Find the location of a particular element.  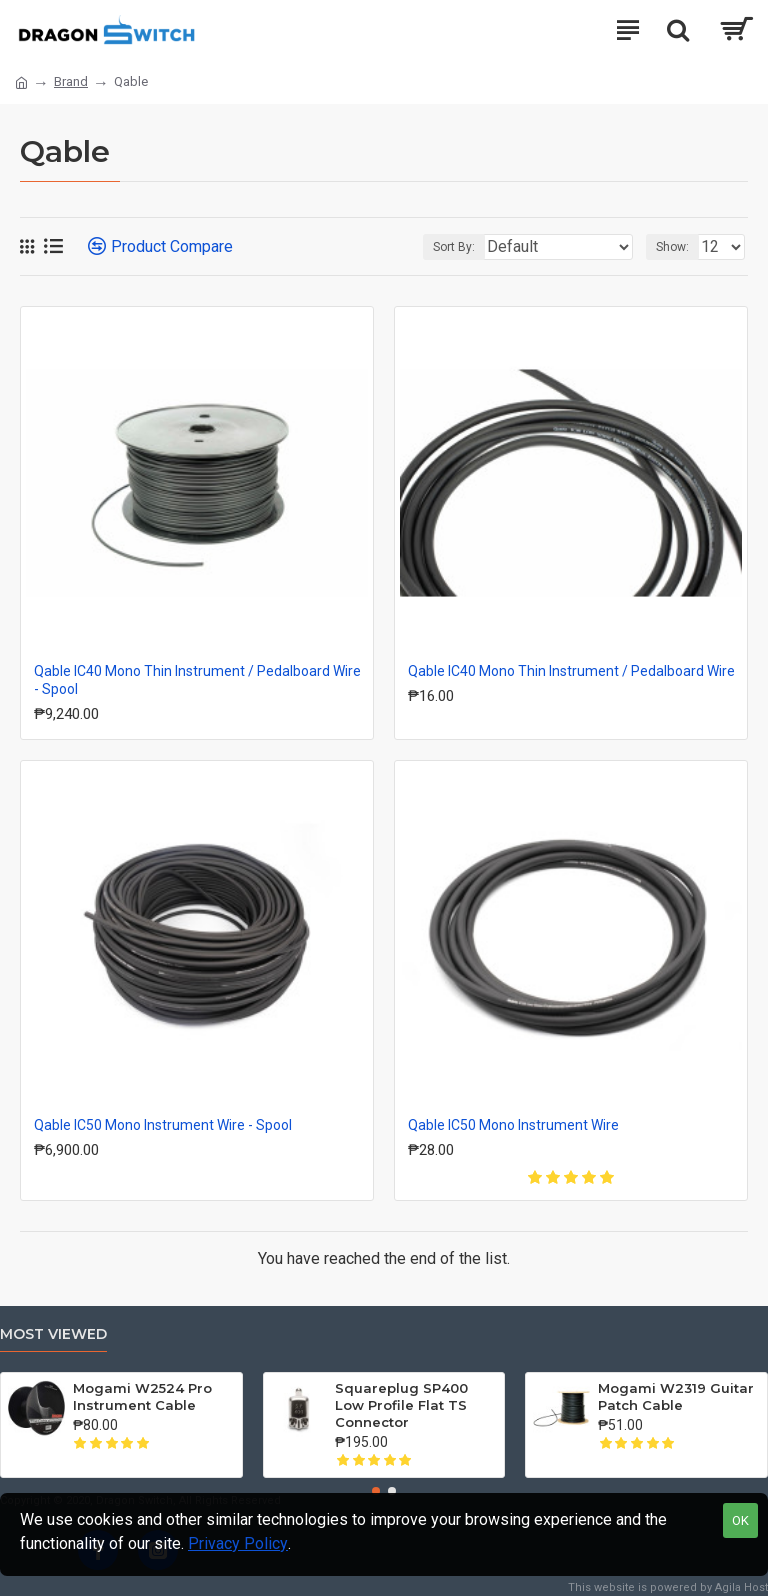

Show: is located at coordinates (672, 247).